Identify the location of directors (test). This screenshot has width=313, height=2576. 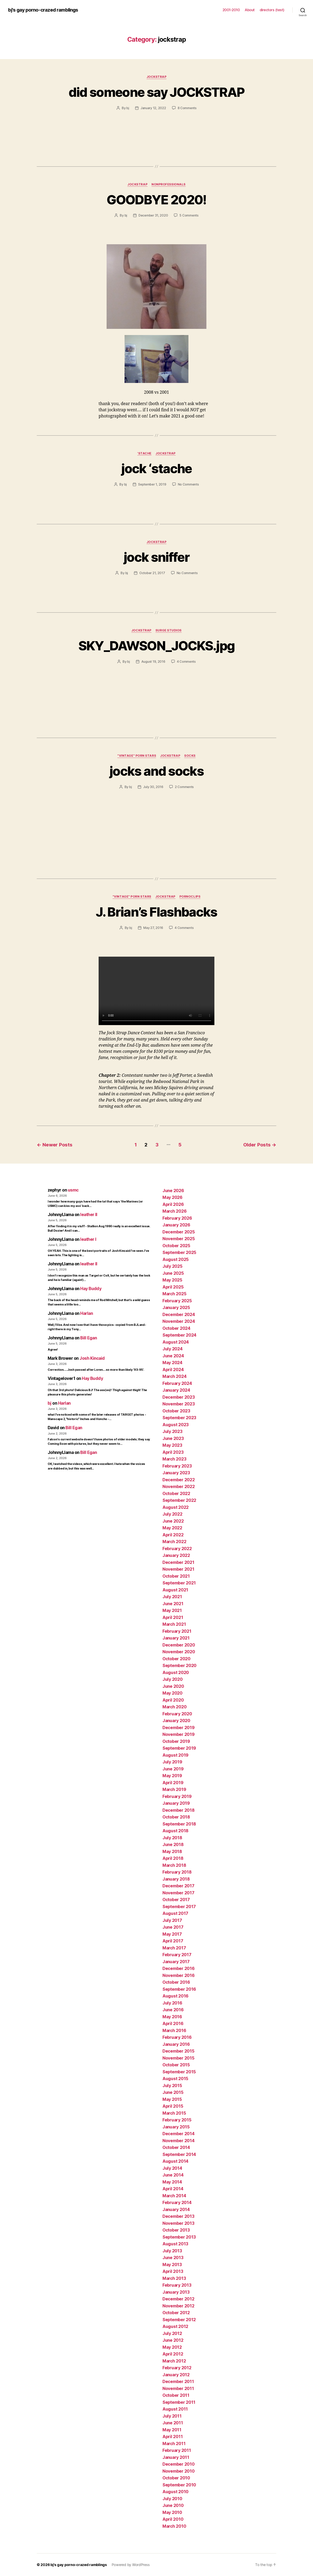
(272, 10).